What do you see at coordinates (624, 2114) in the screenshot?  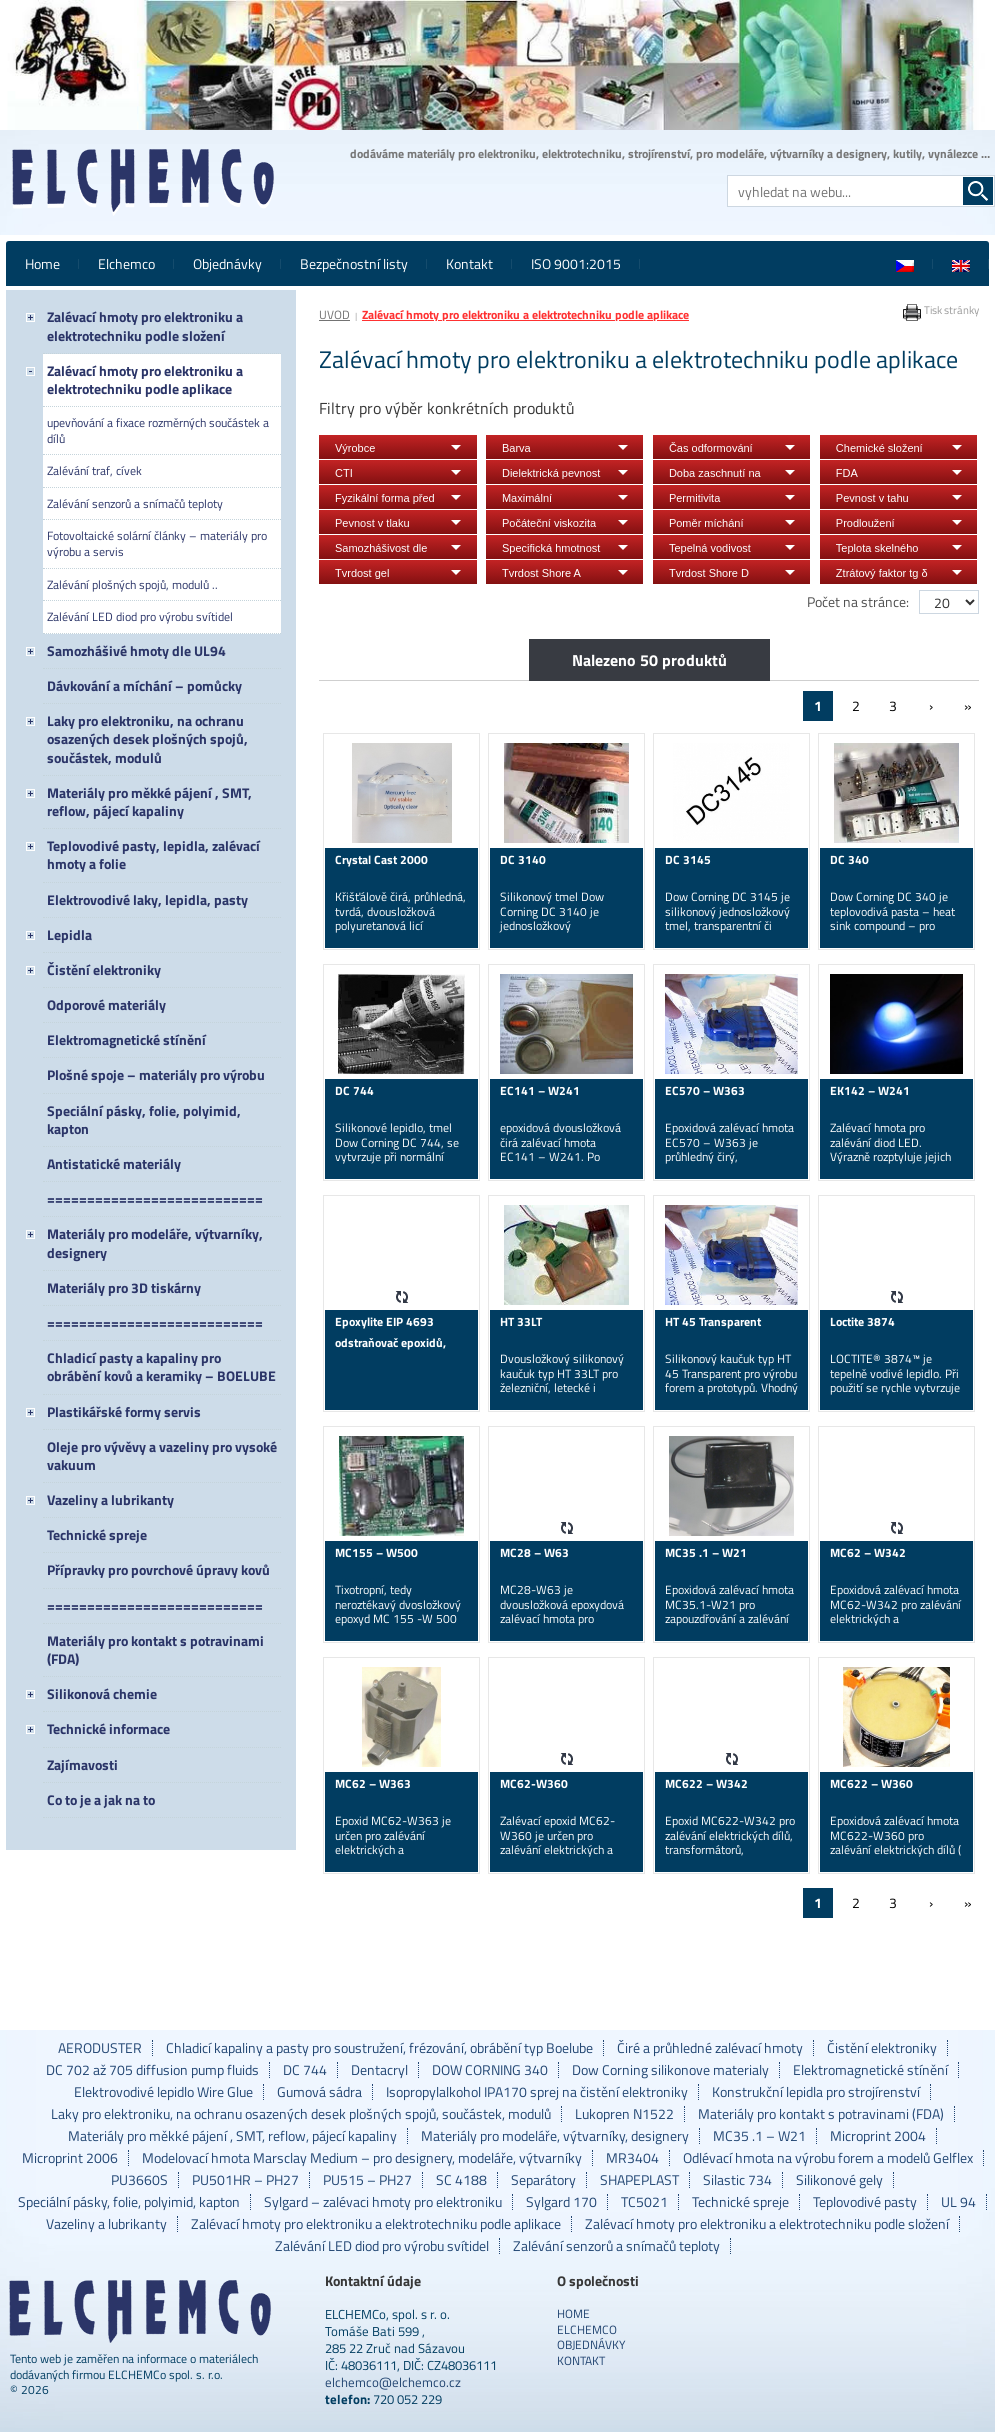 I see `Lukopren N1522` at bounding box center [624, 2114].